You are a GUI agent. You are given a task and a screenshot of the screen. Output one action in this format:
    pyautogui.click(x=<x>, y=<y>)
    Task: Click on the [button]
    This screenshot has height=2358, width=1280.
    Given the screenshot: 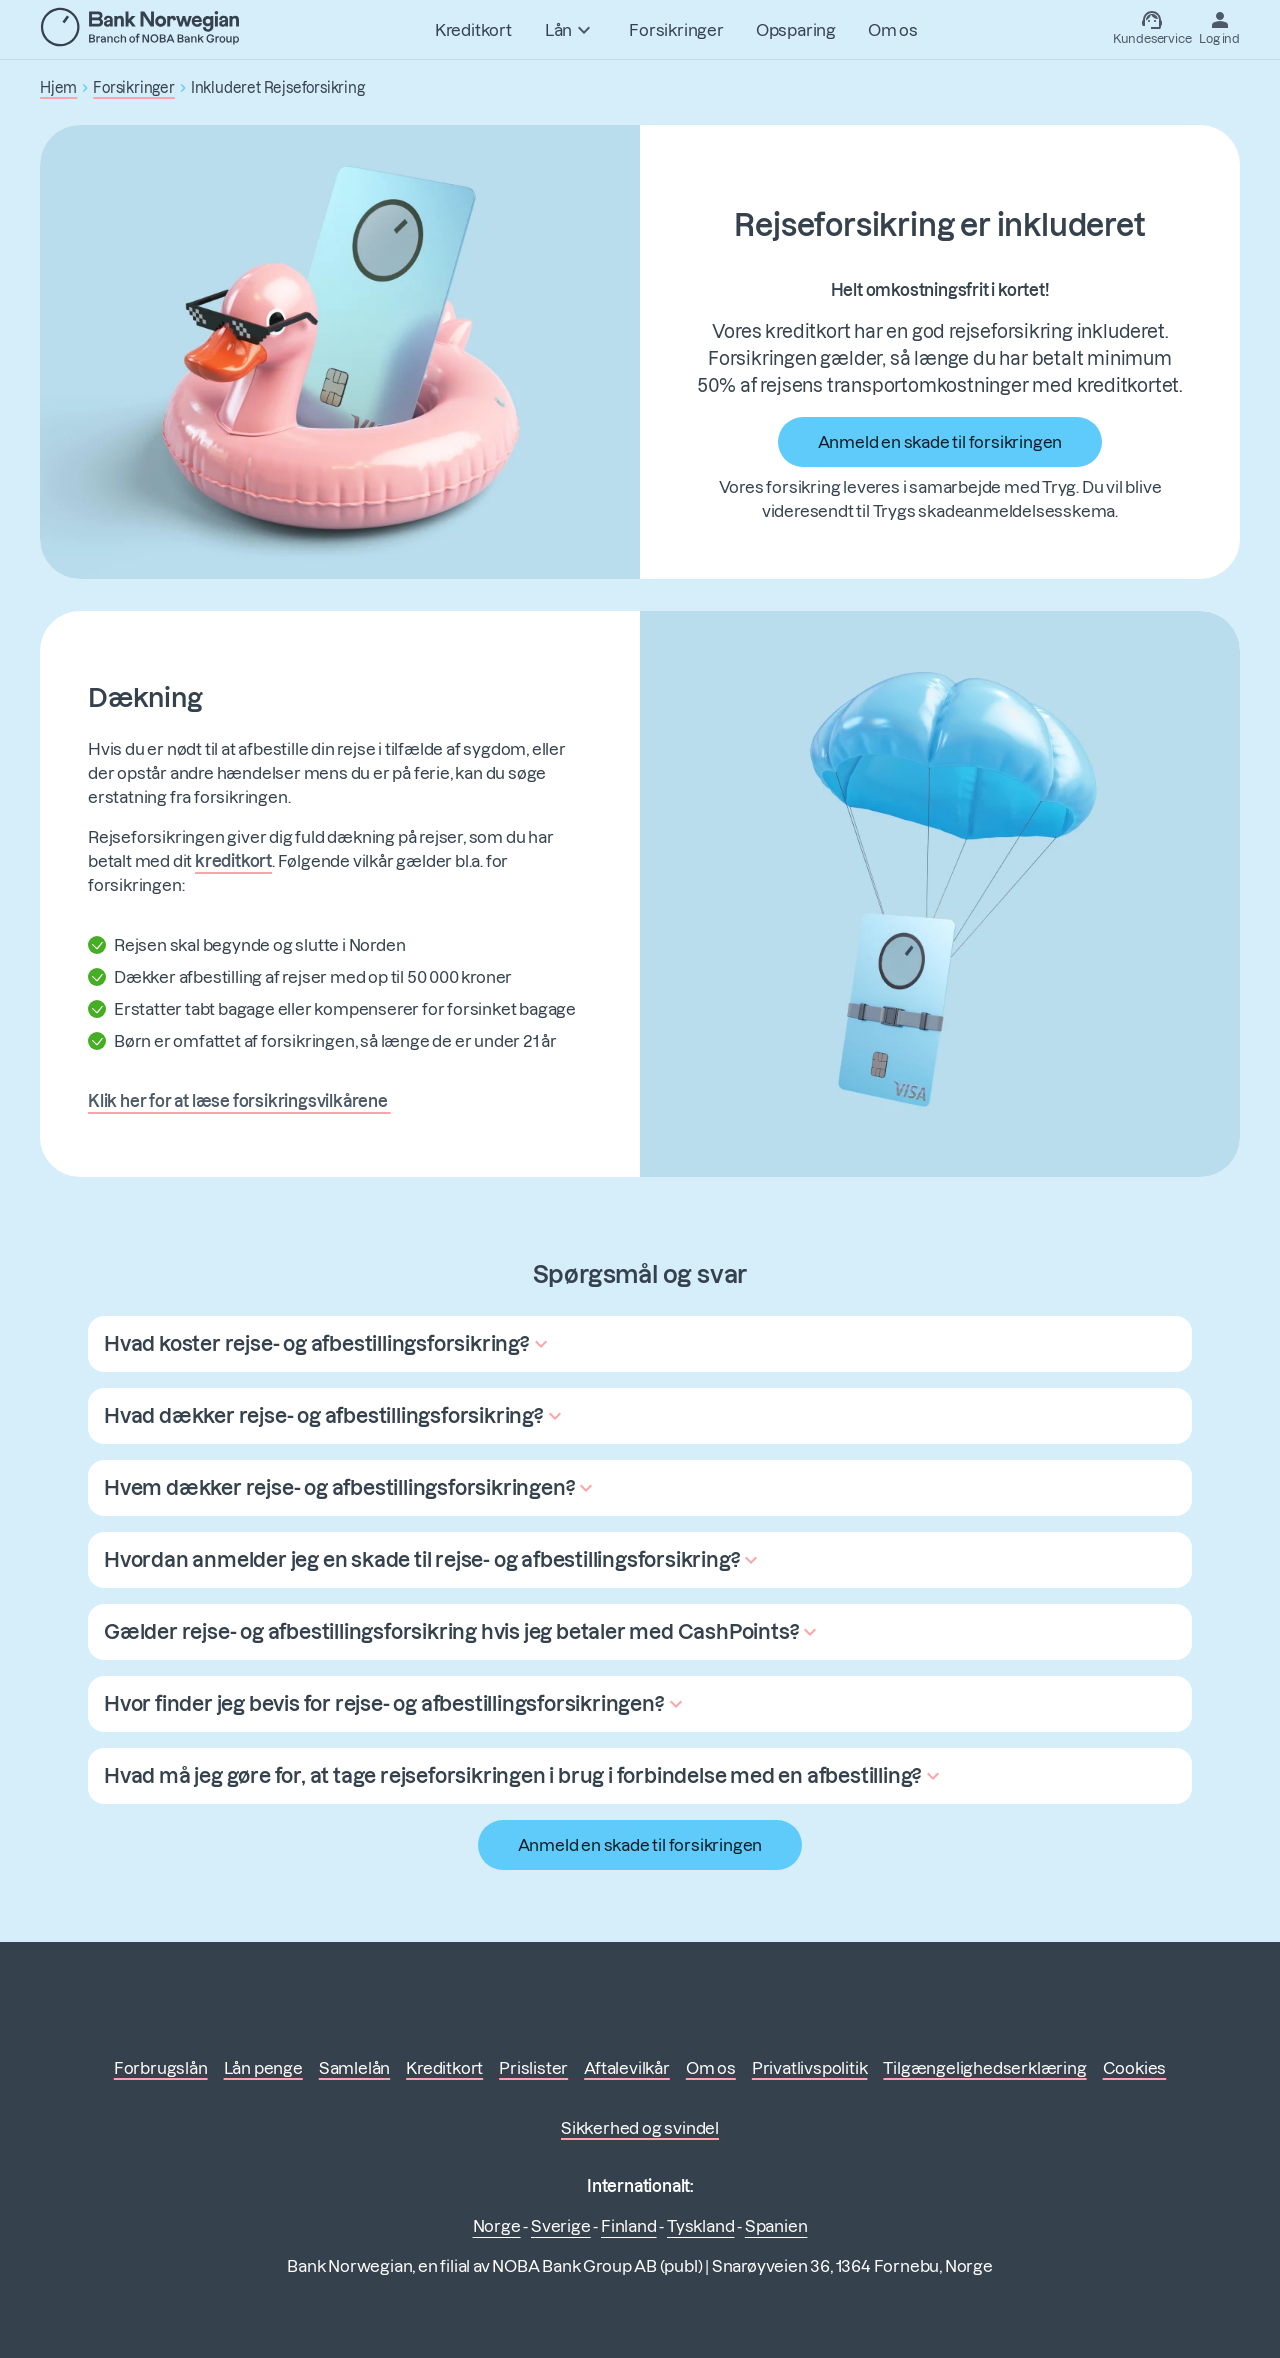 What is the action you would take?
    pyautogui.click(x=328, y=1344)
    